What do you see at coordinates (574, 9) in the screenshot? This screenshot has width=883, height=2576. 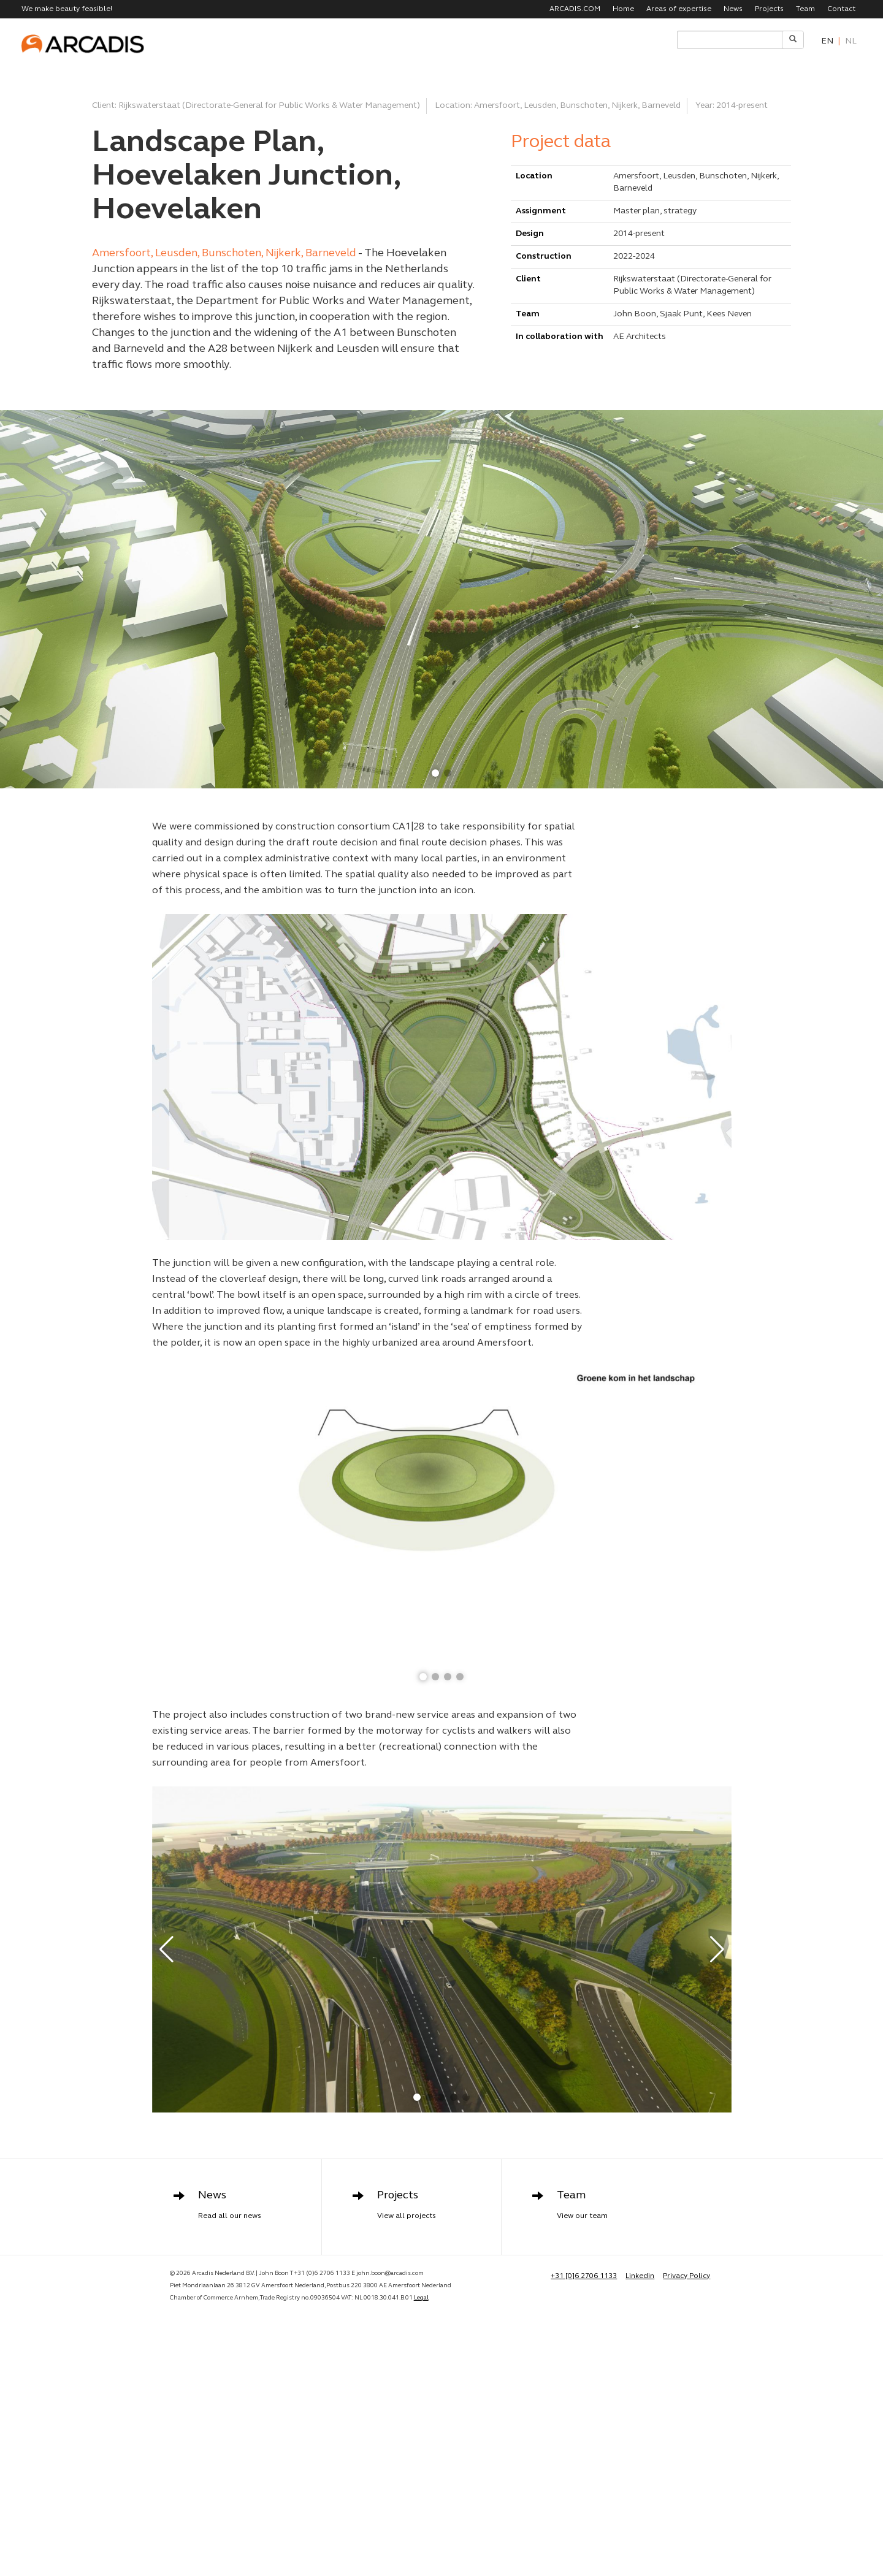 I see `ARCADIS.COM` at bounding box center [574, 9].